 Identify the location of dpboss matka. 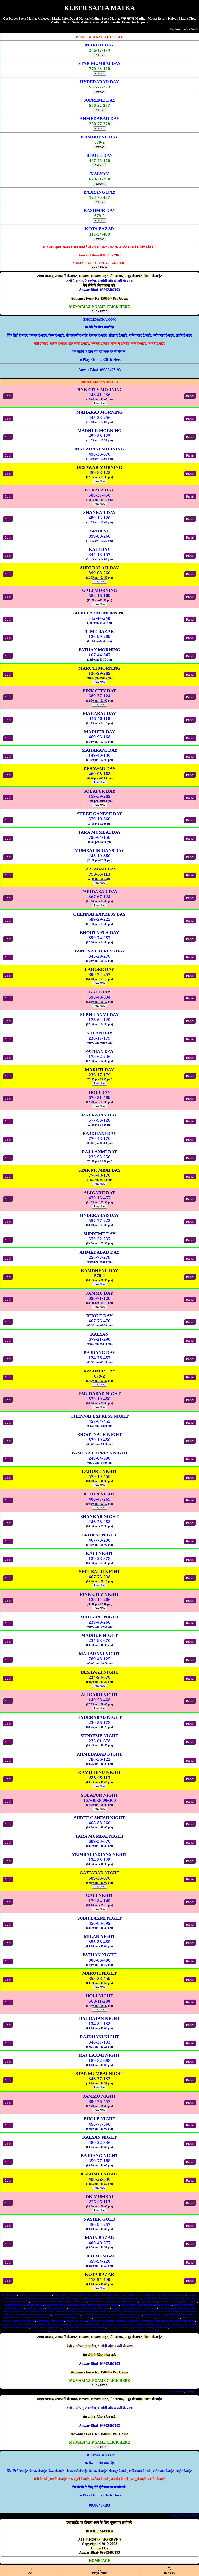
(101, 2330).